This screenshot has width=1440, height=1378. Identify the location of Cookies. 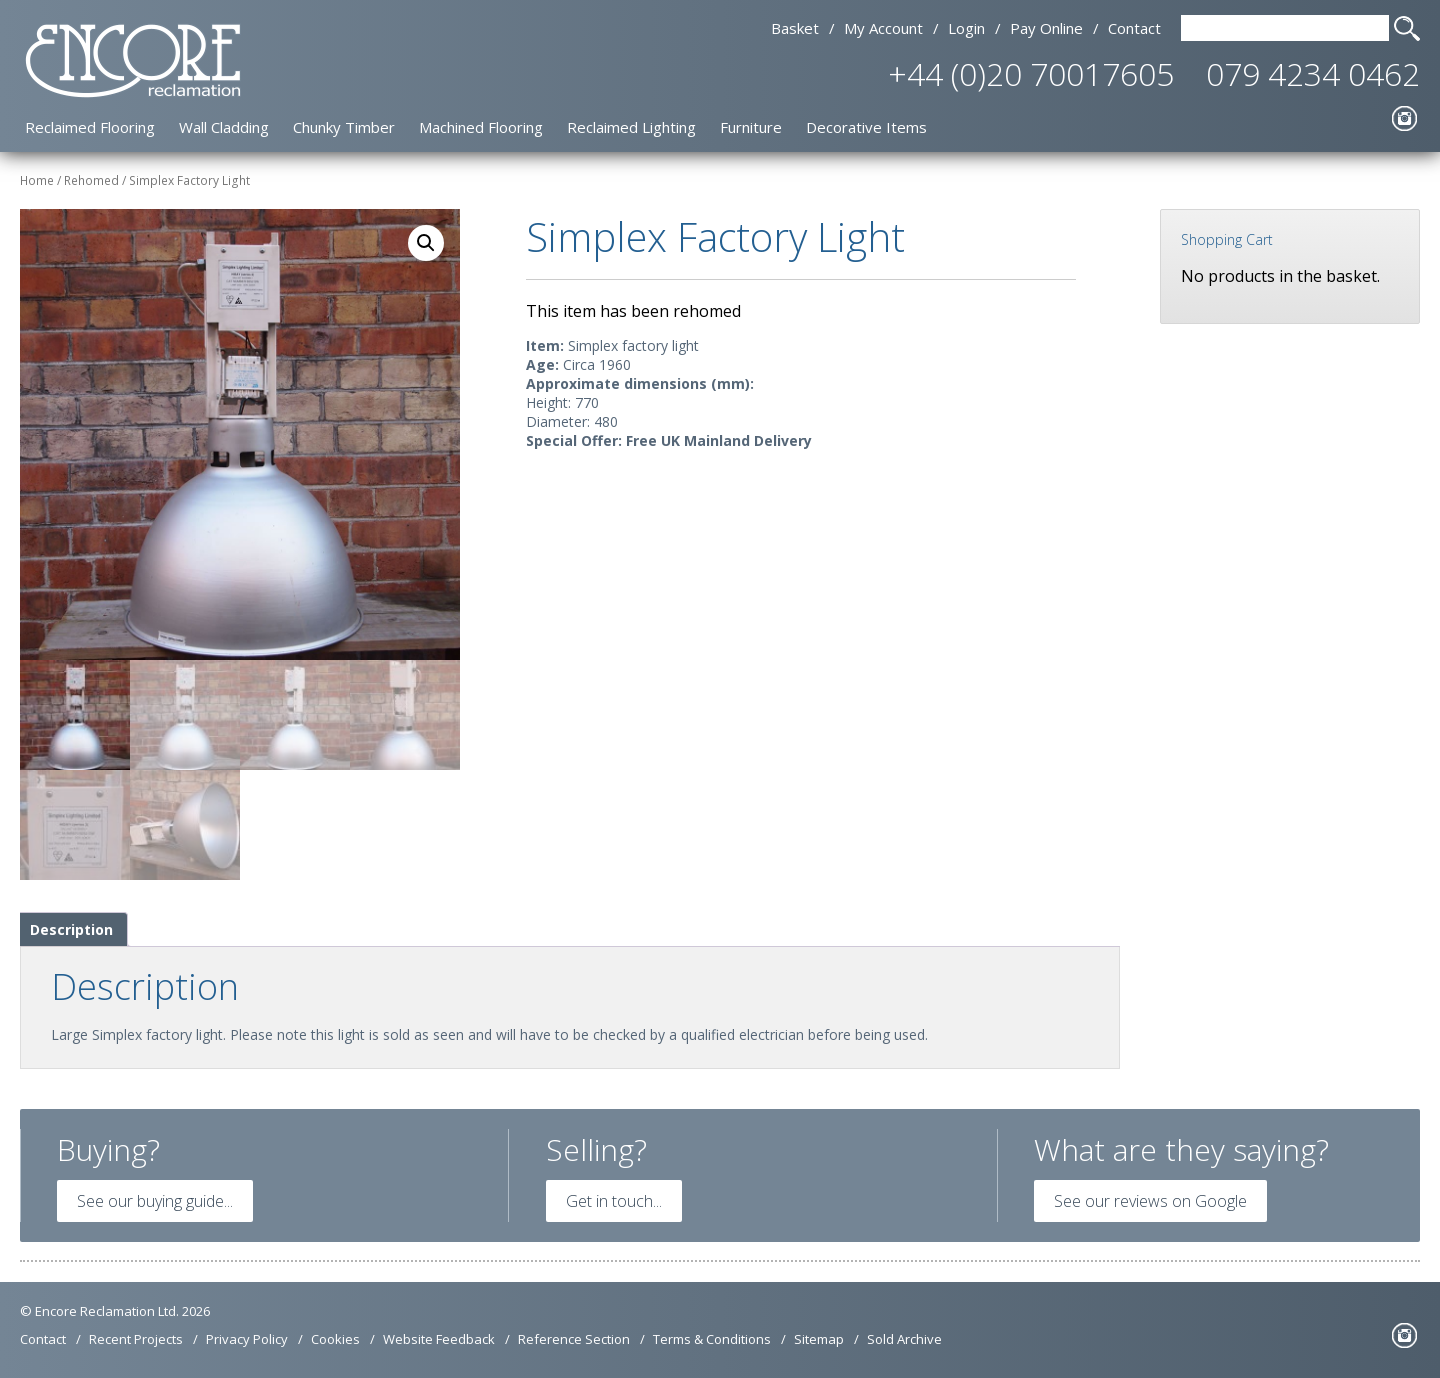
(335, 1339).